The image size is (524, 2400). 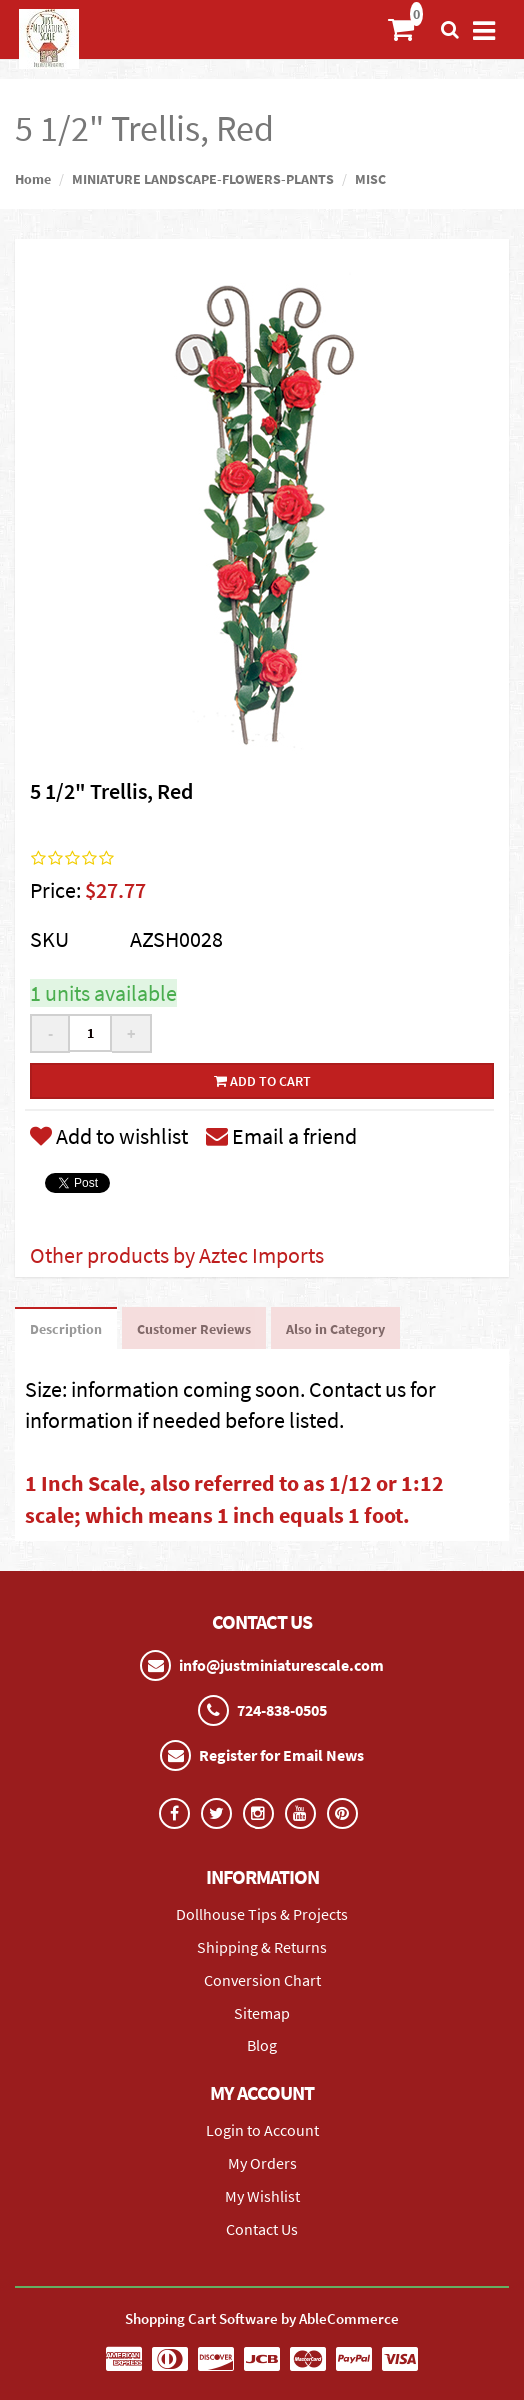 What do you see at coordinates (262, 2045) in the screenshot?
I see `Blog` at bounding box center [262, 2045].